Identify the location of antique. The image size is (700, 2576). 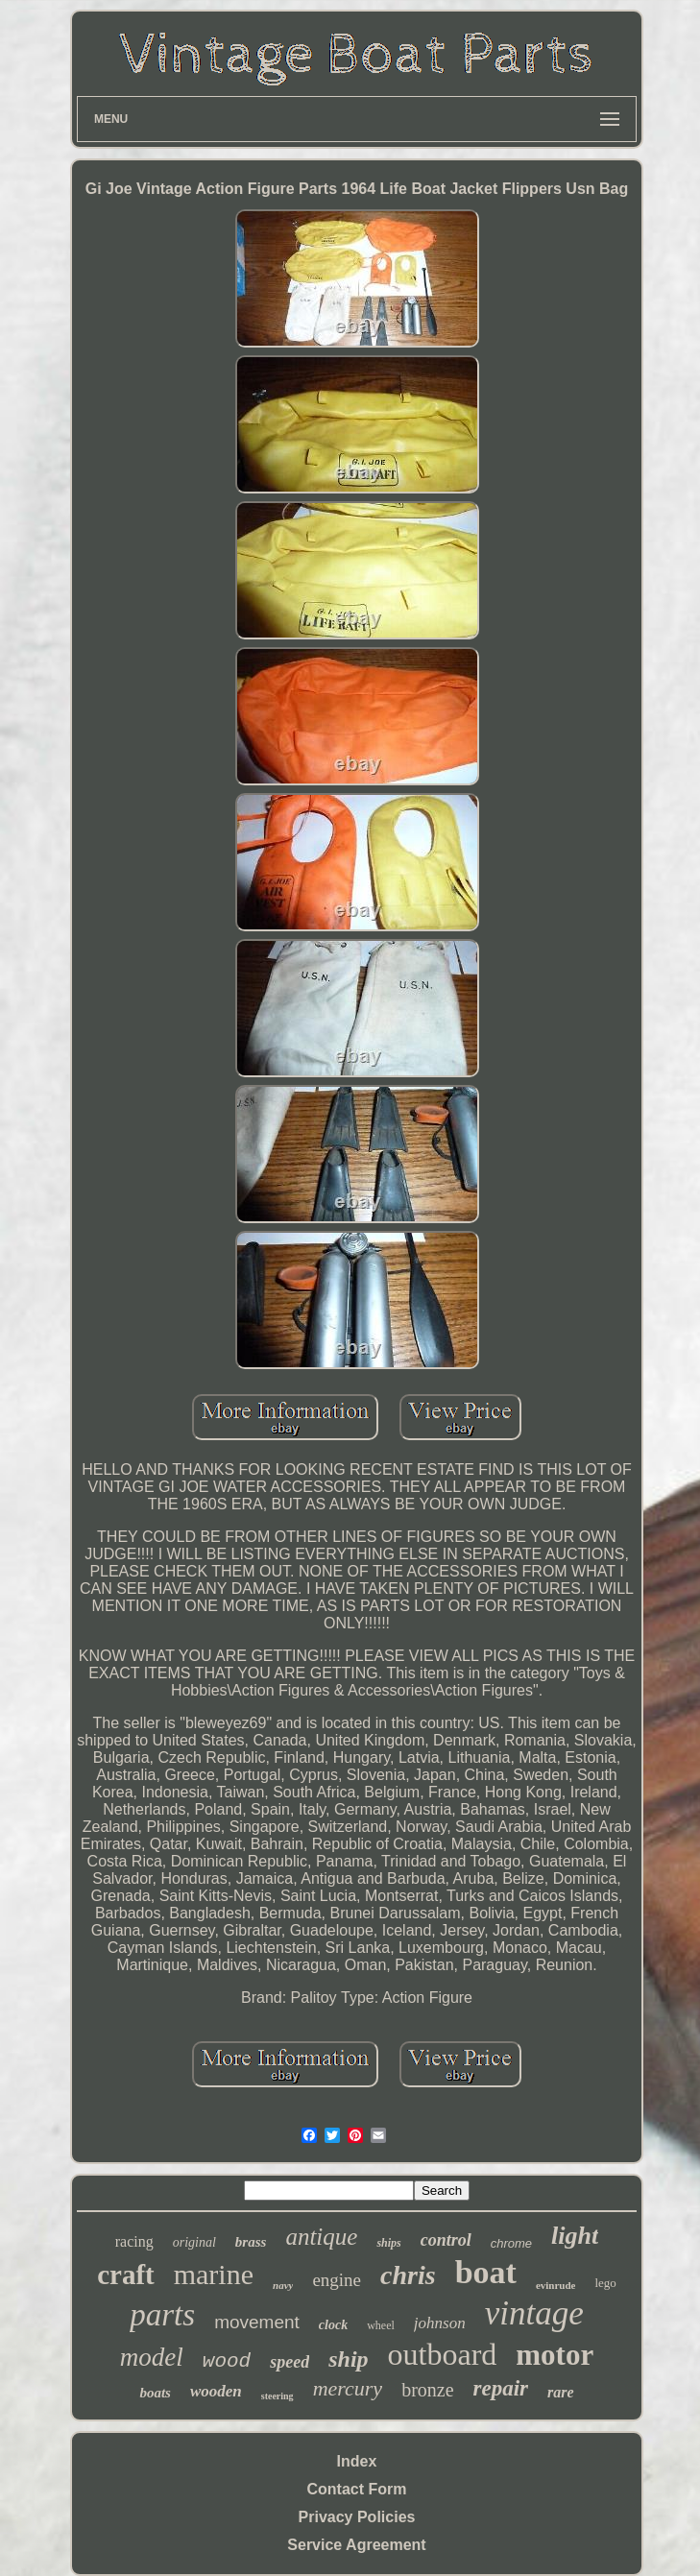
(321, 2237).